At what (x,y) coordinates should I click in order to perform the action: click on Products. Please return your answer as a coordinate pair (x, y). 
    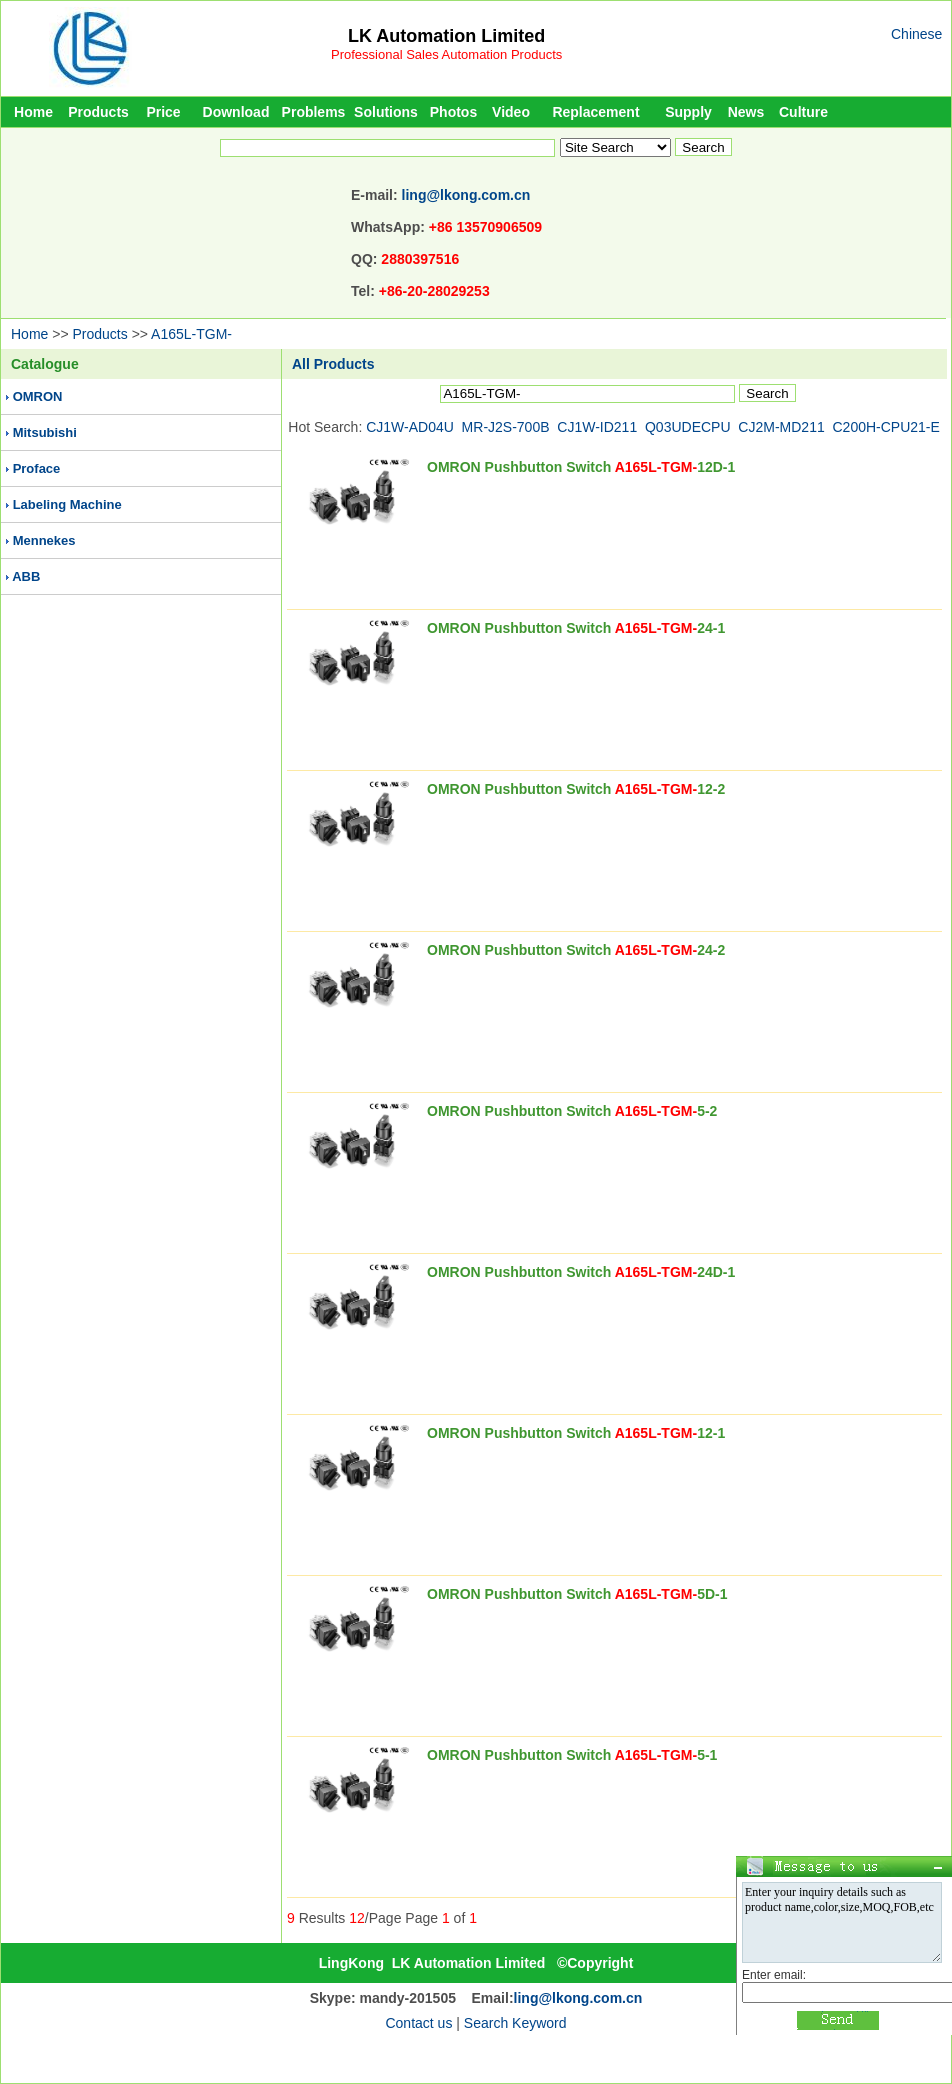
    Looking at the image, I should click on (98, 112).